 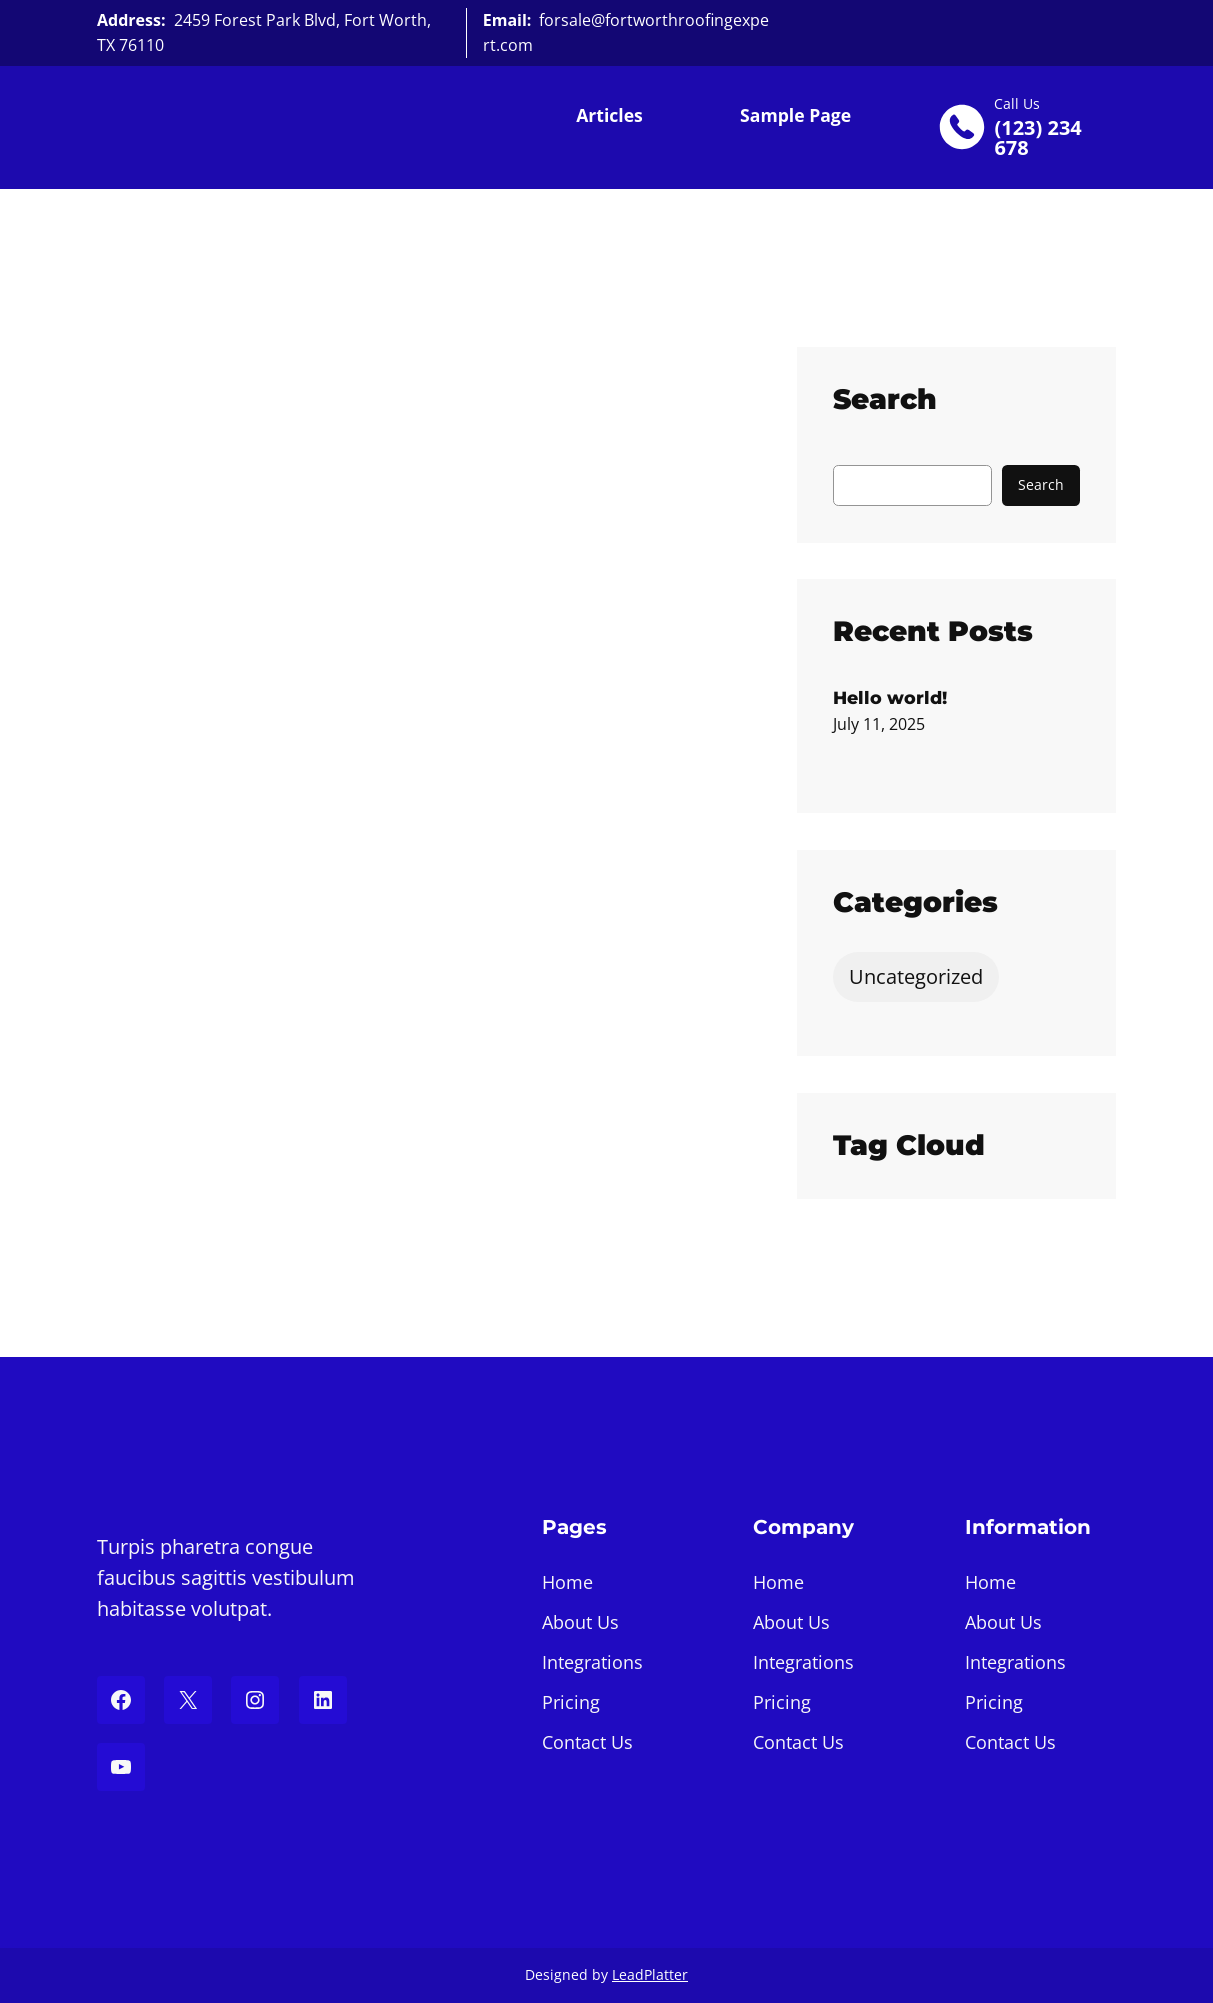 I want to click on Uncategorized, so click(x=916, y=976).